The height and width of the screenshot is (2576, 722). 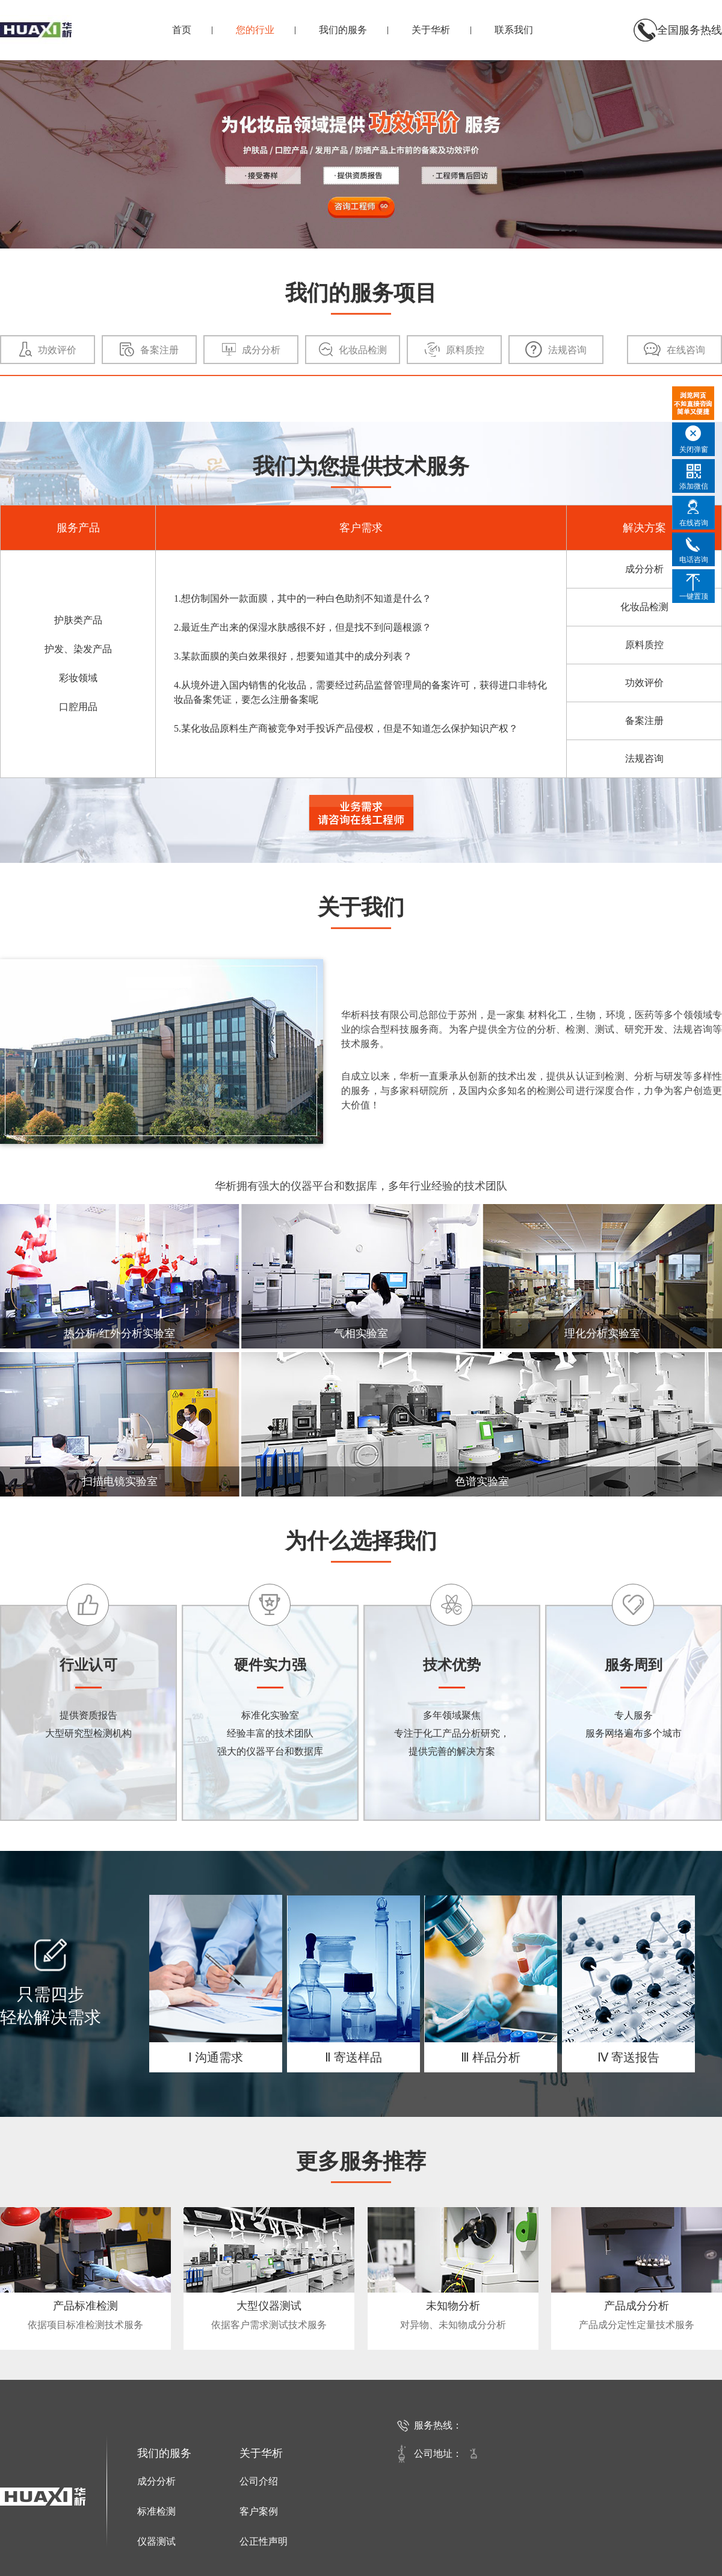 What do you see at coordinates (156, 2511) in the screenshot?
I see `标准检测` at bounding box center [156, 2511].